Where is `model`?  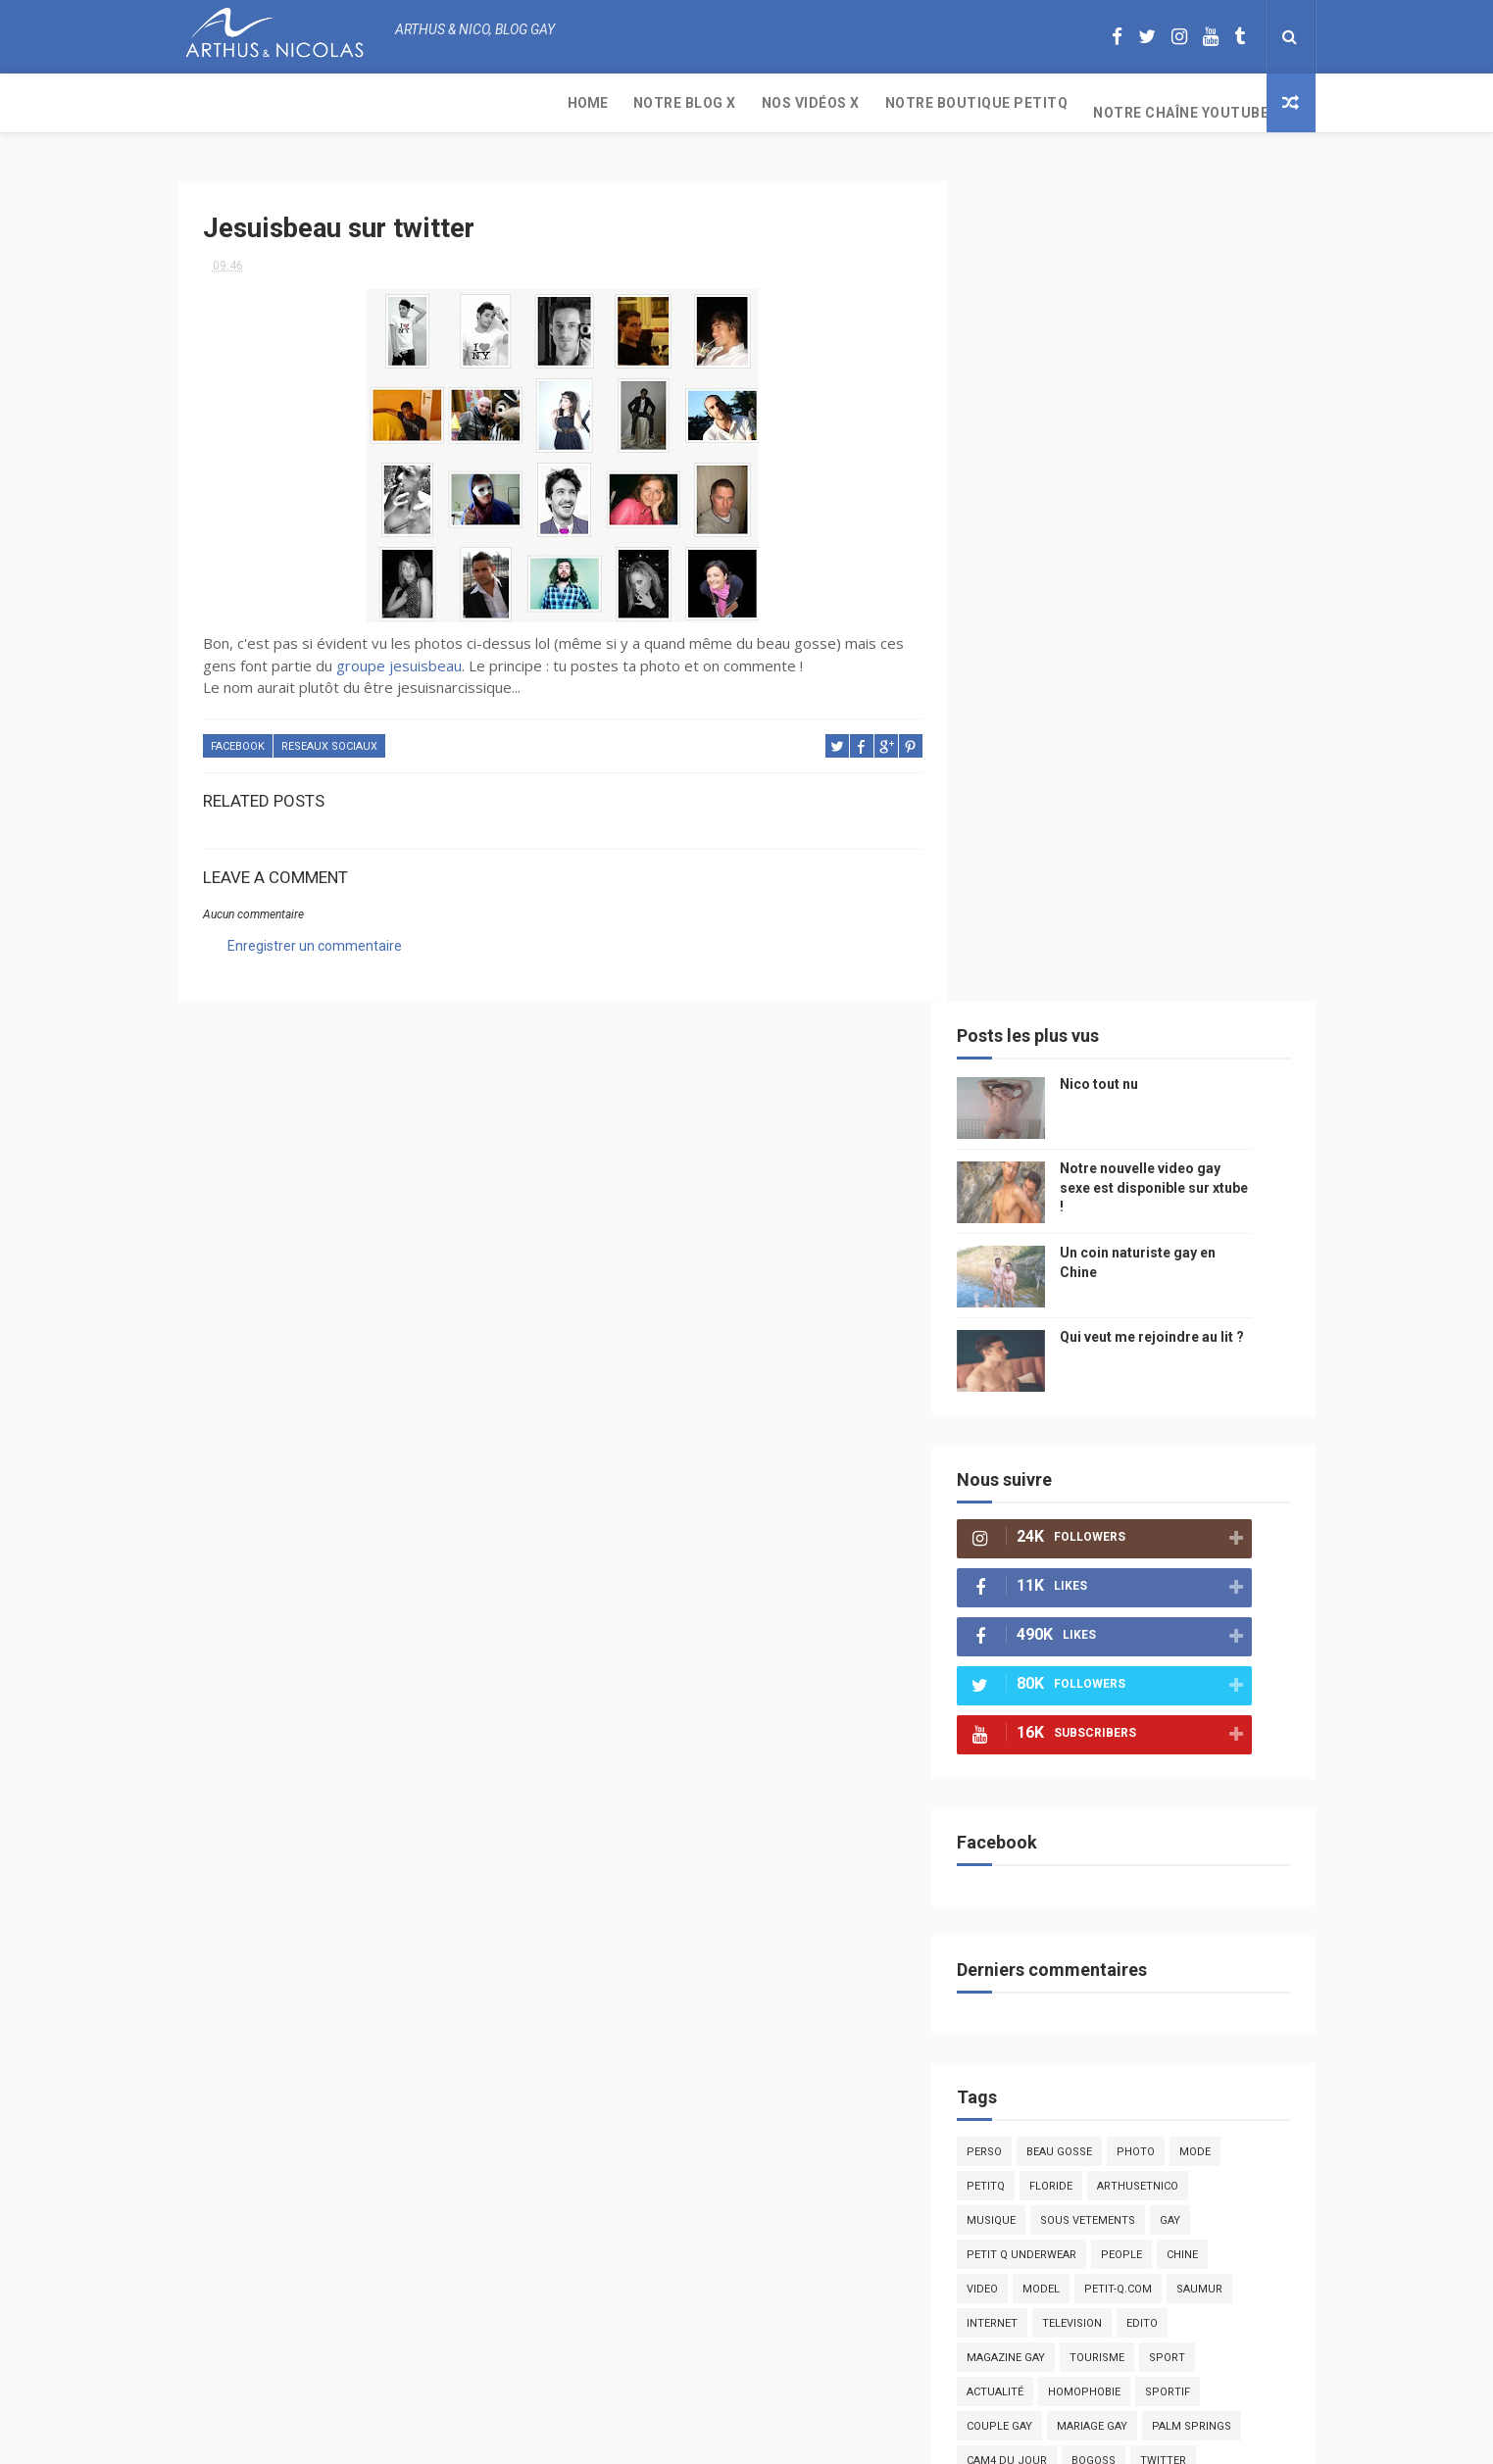
model is located at coordinates (1071, 1460).